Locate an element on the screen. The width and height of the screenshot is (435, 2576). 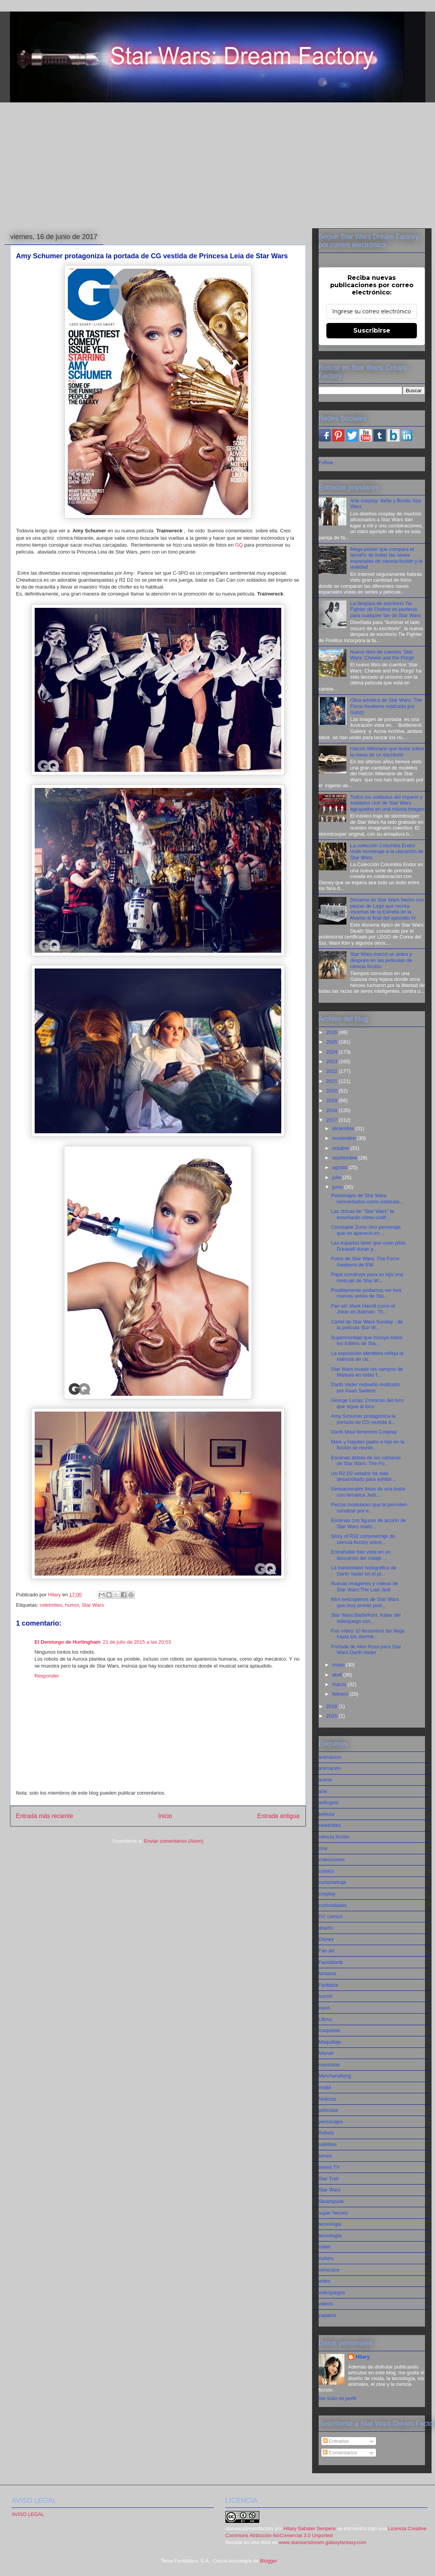
Star Wars is located at coordinates (93, 1605).